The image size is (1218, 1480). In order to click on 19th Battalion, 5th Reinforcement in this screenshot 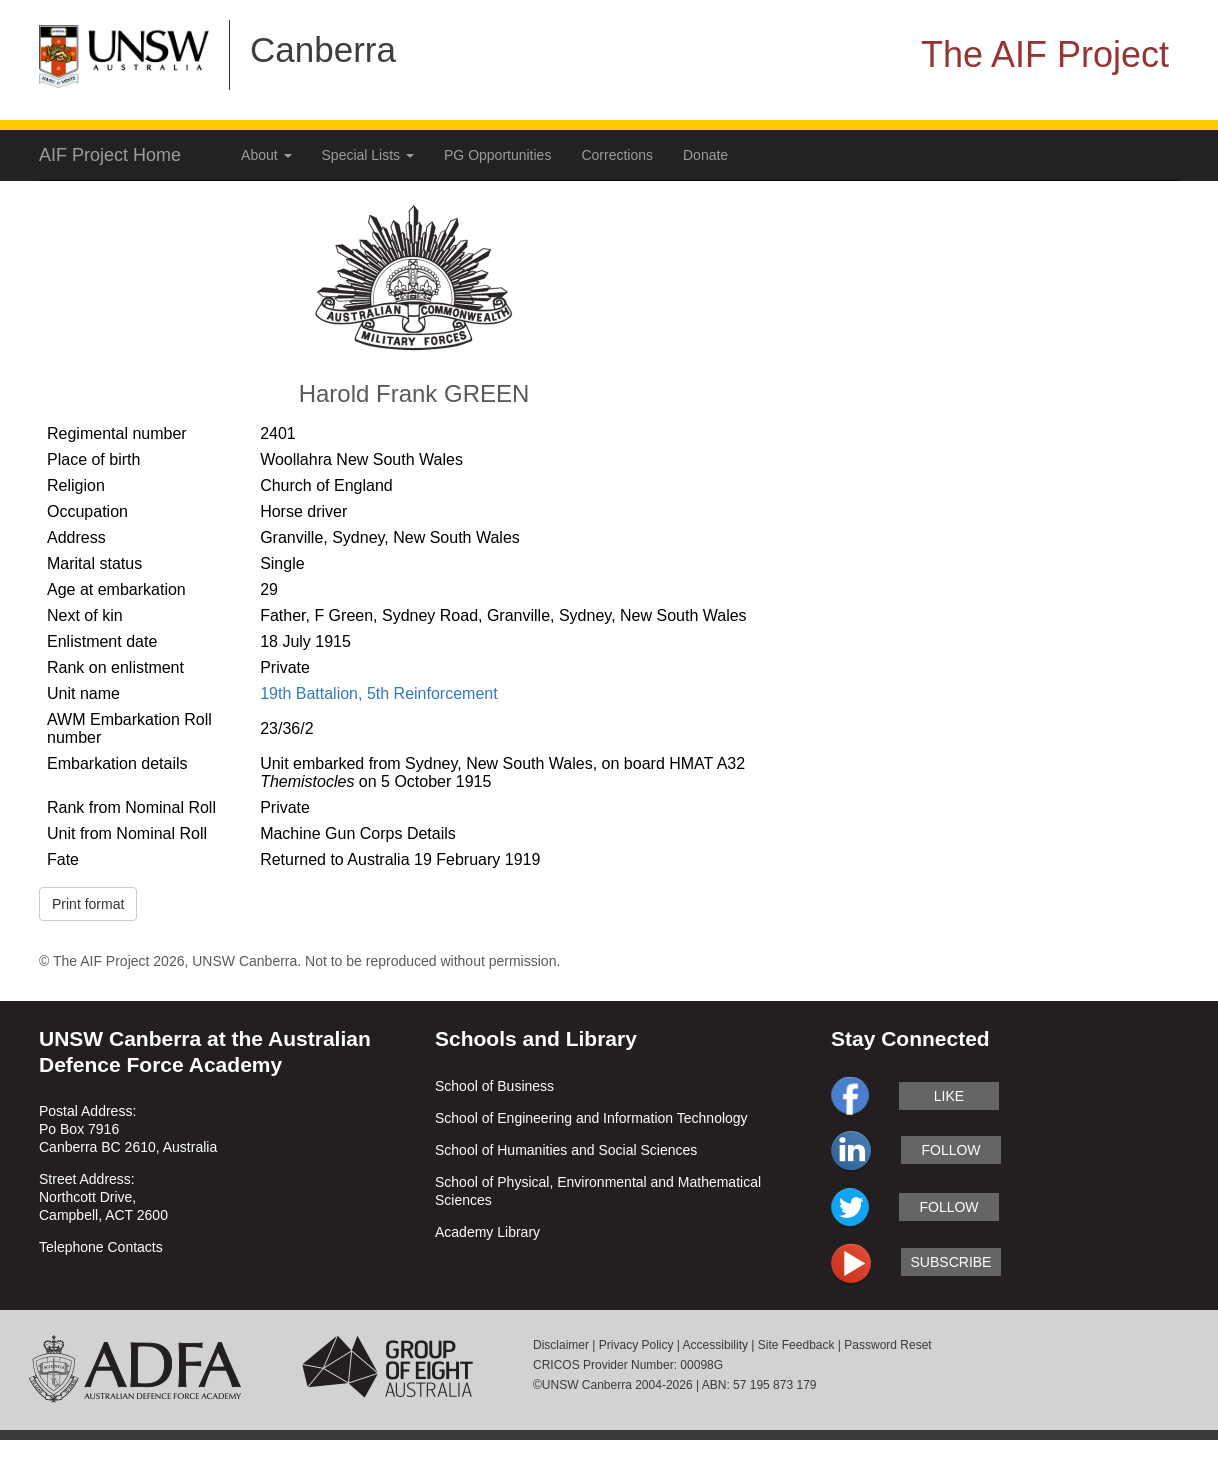, I will do `click(378, 693)`.